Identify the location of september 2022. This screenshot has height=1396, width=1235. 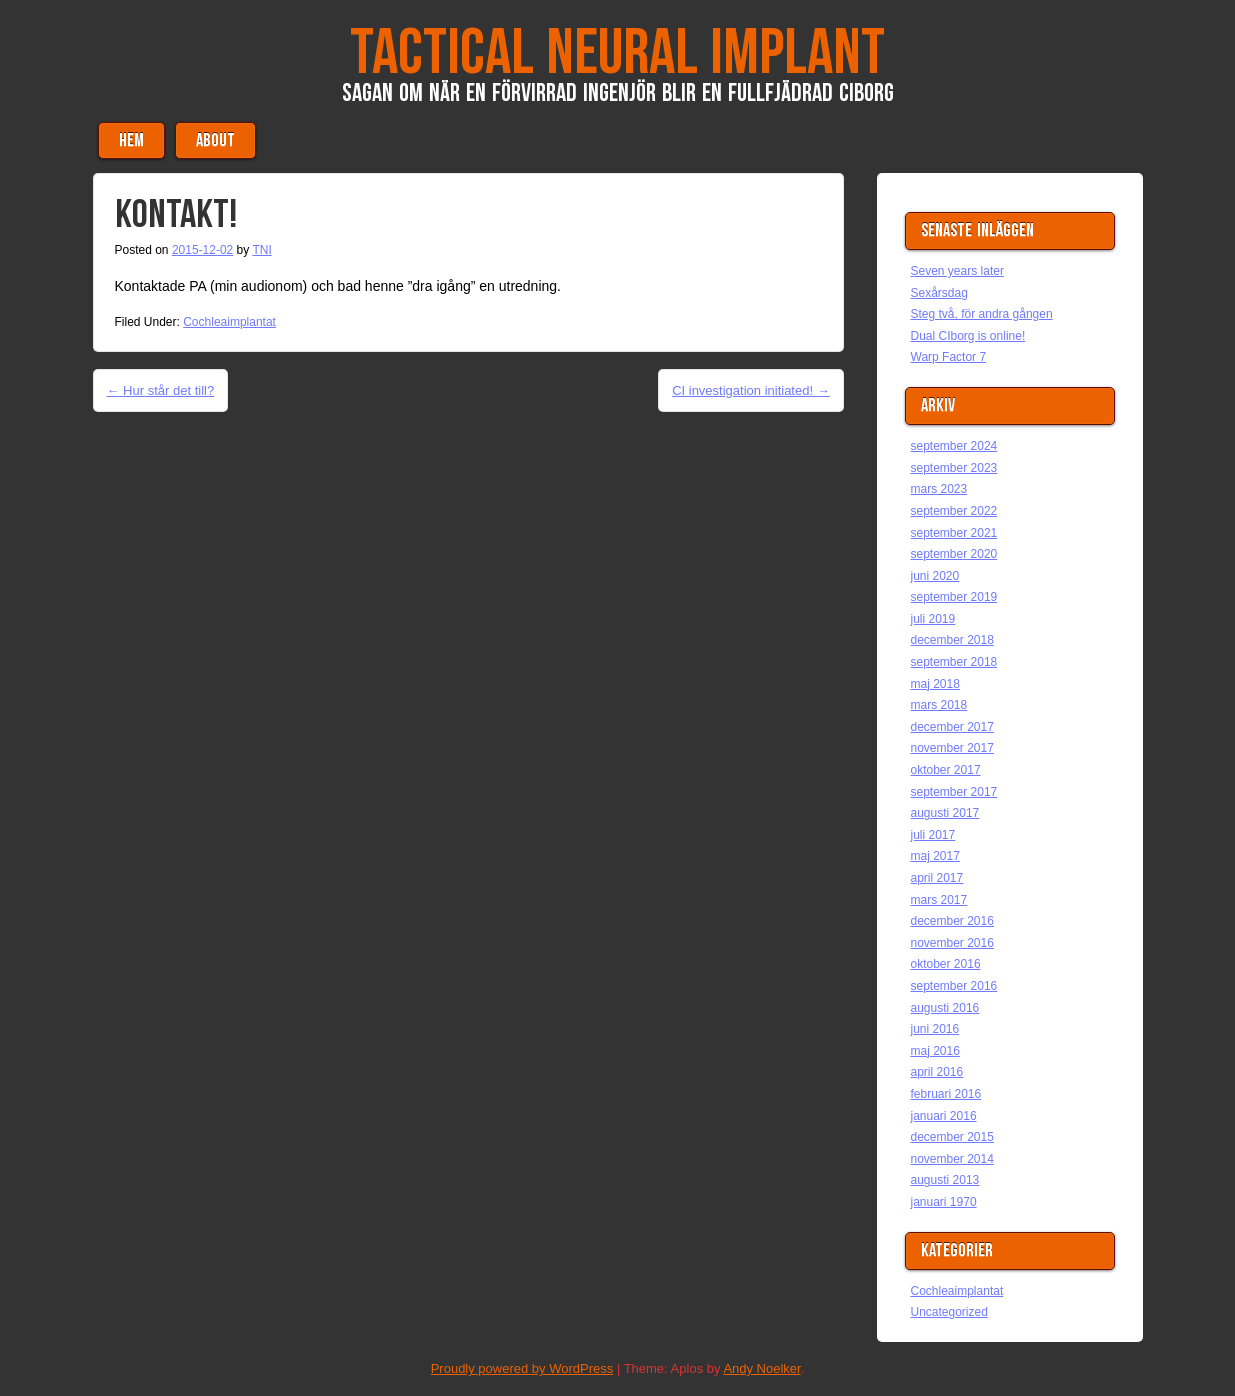
(954, 511).